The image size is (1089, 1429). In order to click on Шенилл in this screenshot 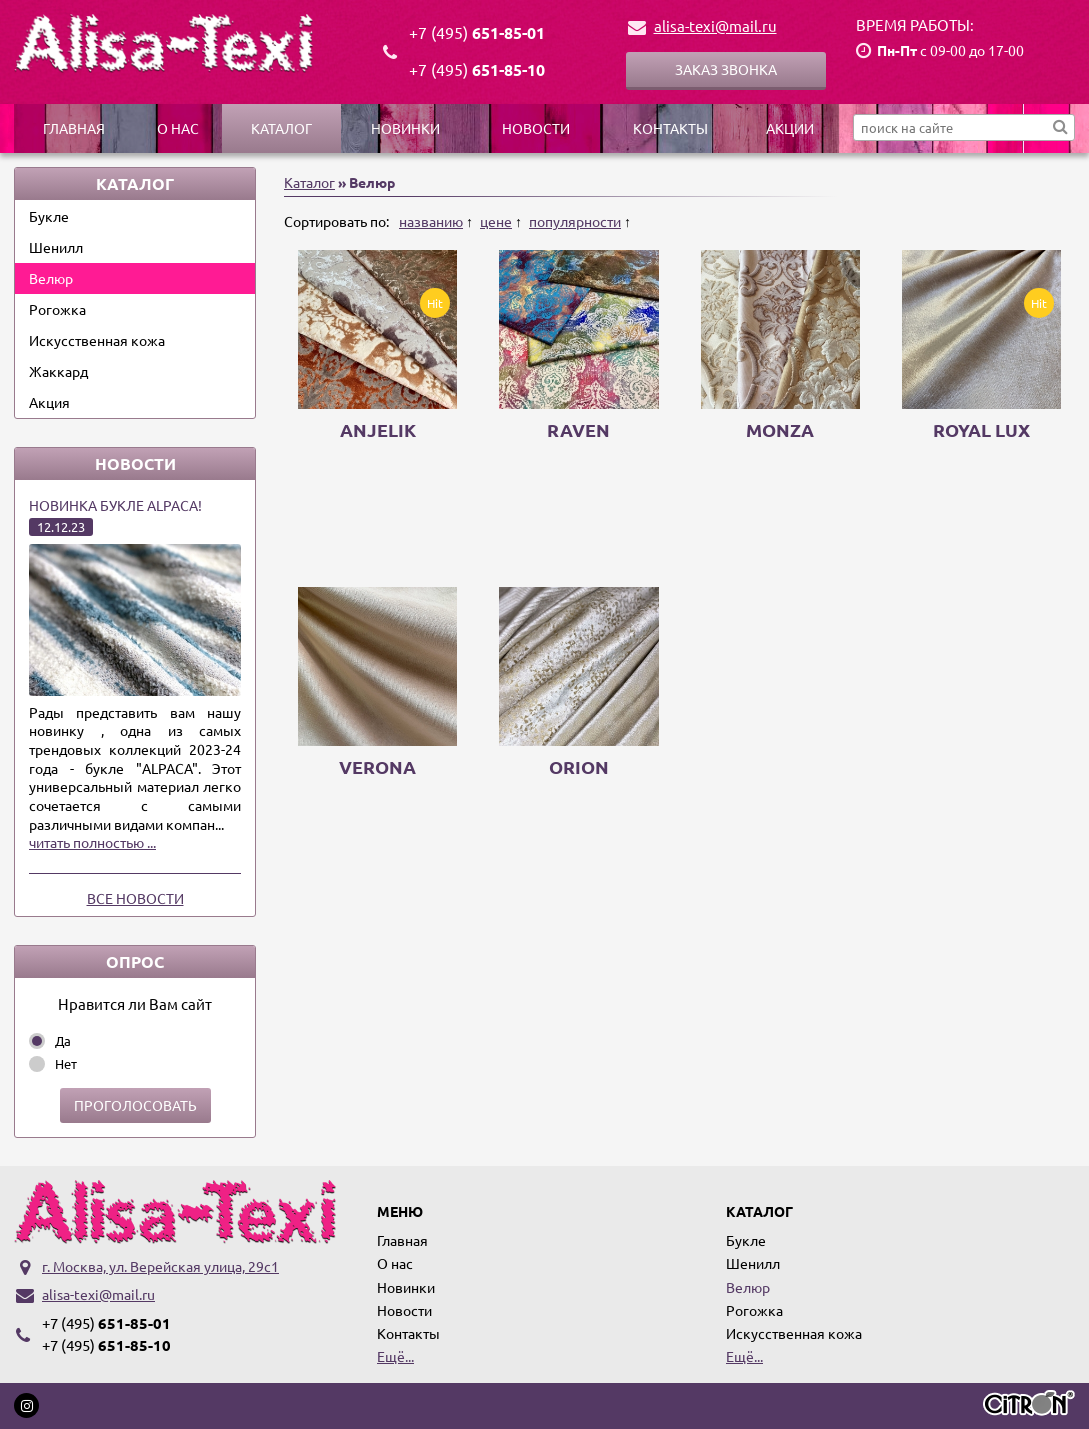, I will do `click(56, 247)`.